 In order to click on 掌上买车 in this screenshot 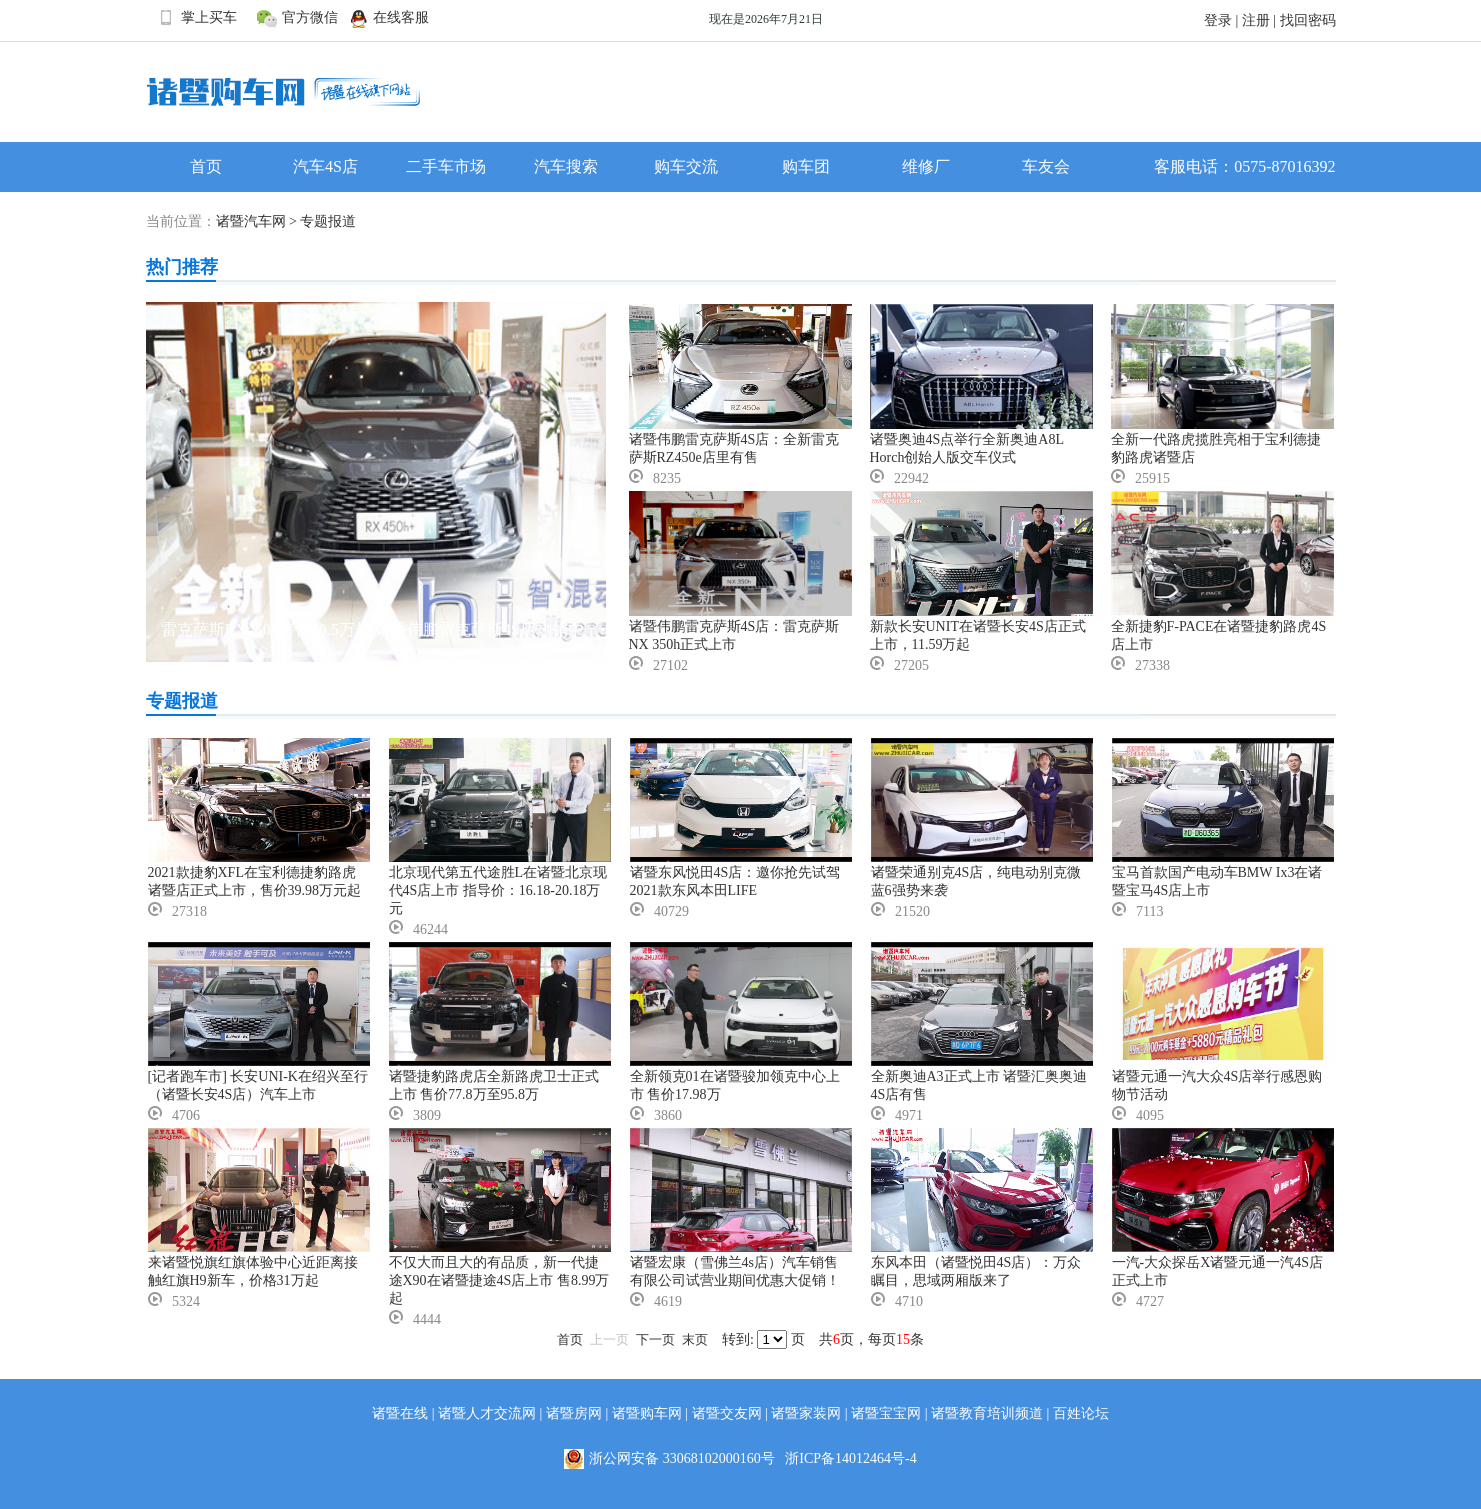, I will do `click(196, 18)`.